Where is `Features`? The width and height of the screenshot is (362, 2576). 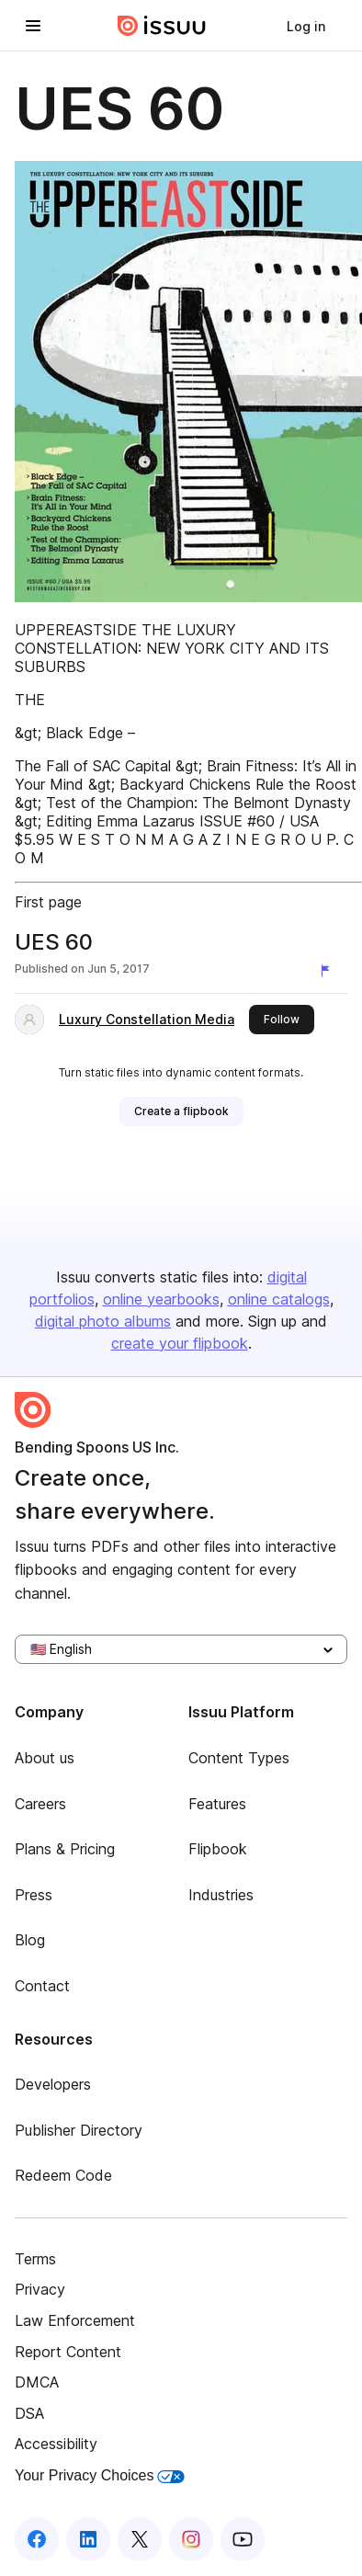
Features is located at coordinates (217, 1804).